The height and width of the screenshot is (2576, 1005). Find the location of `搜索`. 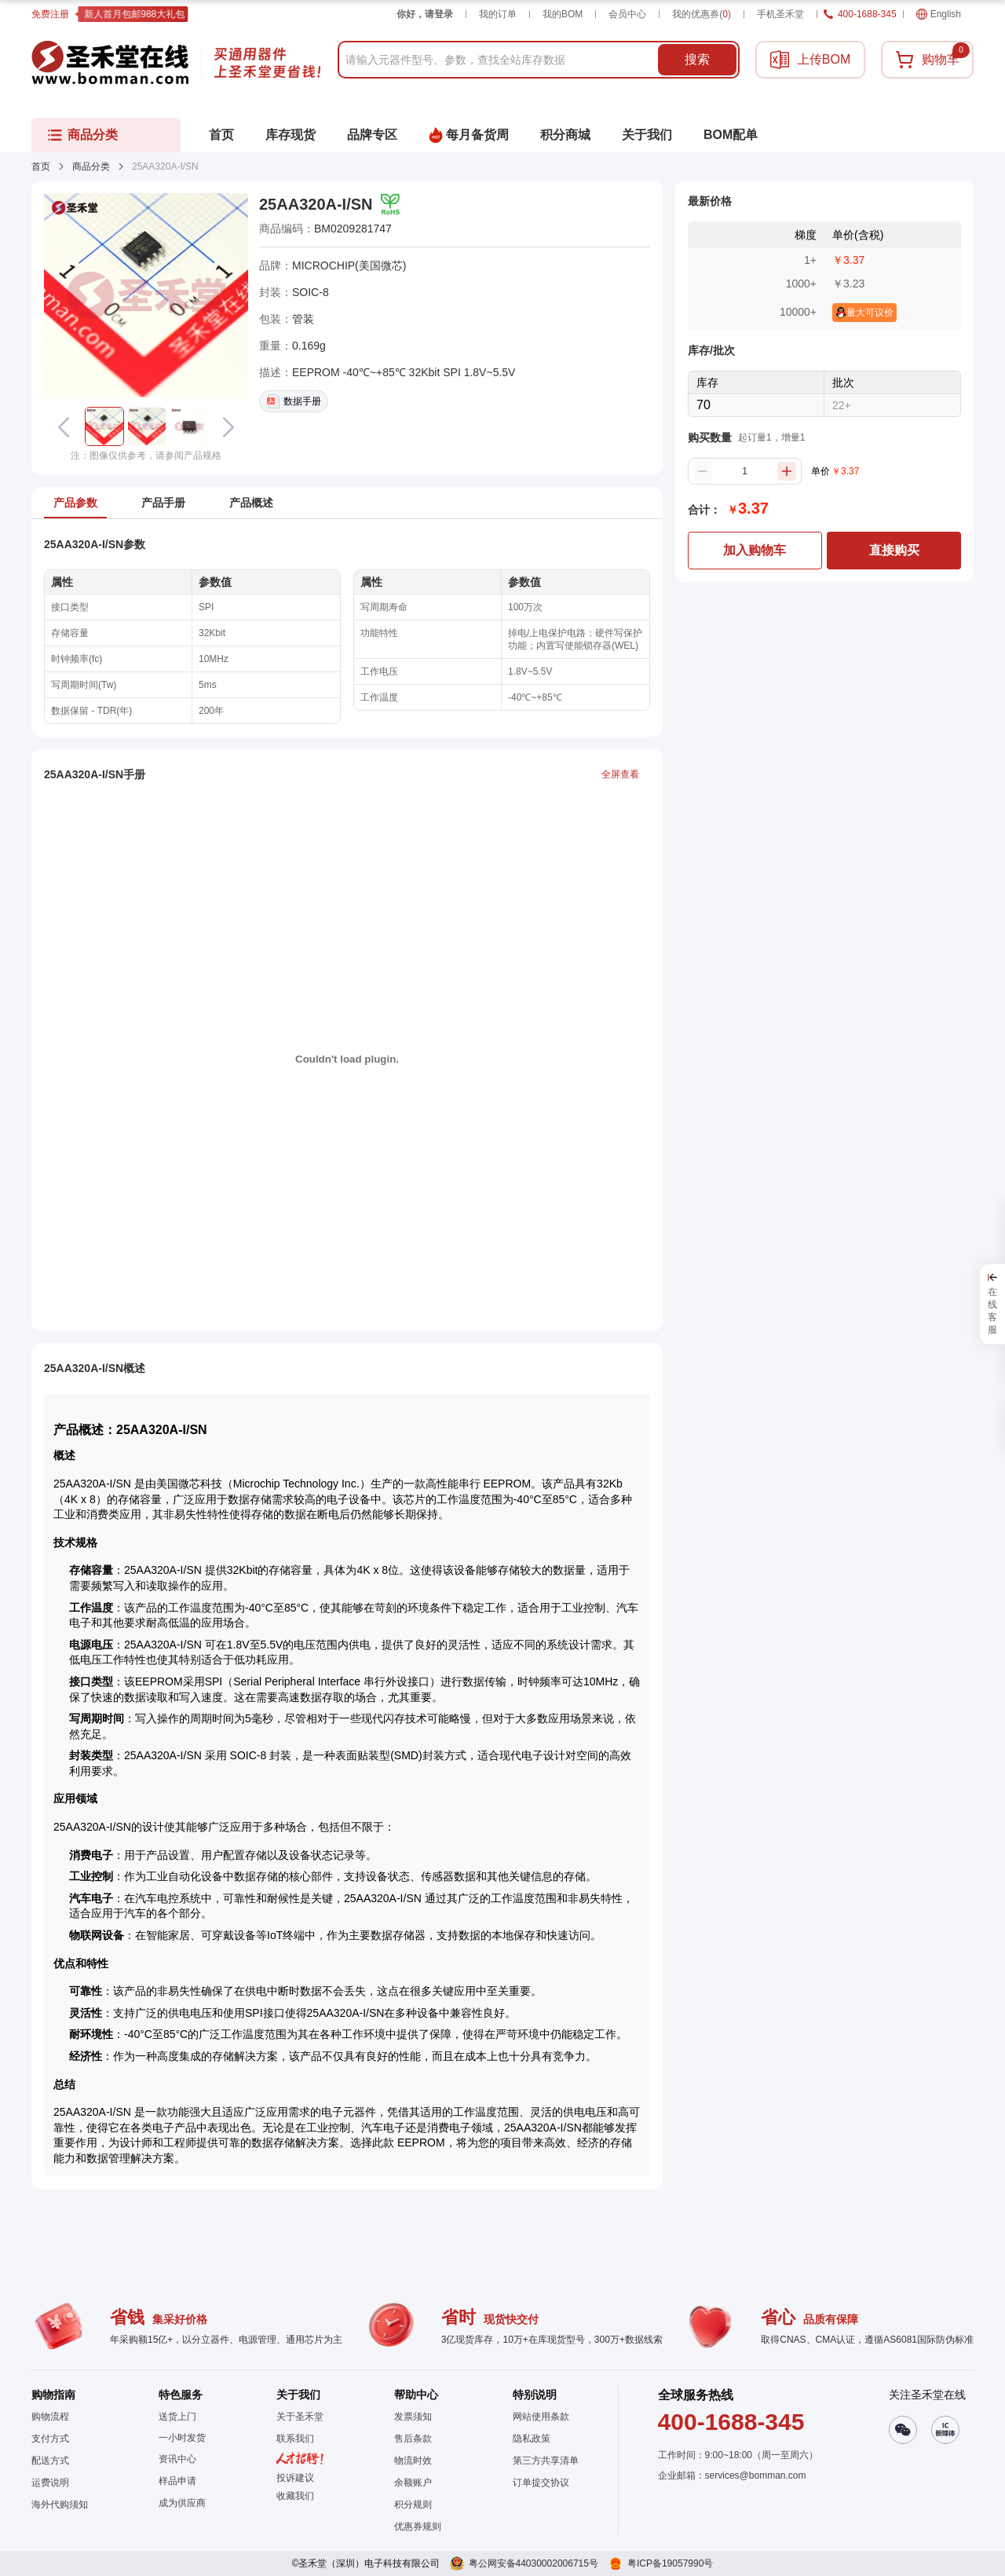

搜索 is located at coordinates (697, 59).